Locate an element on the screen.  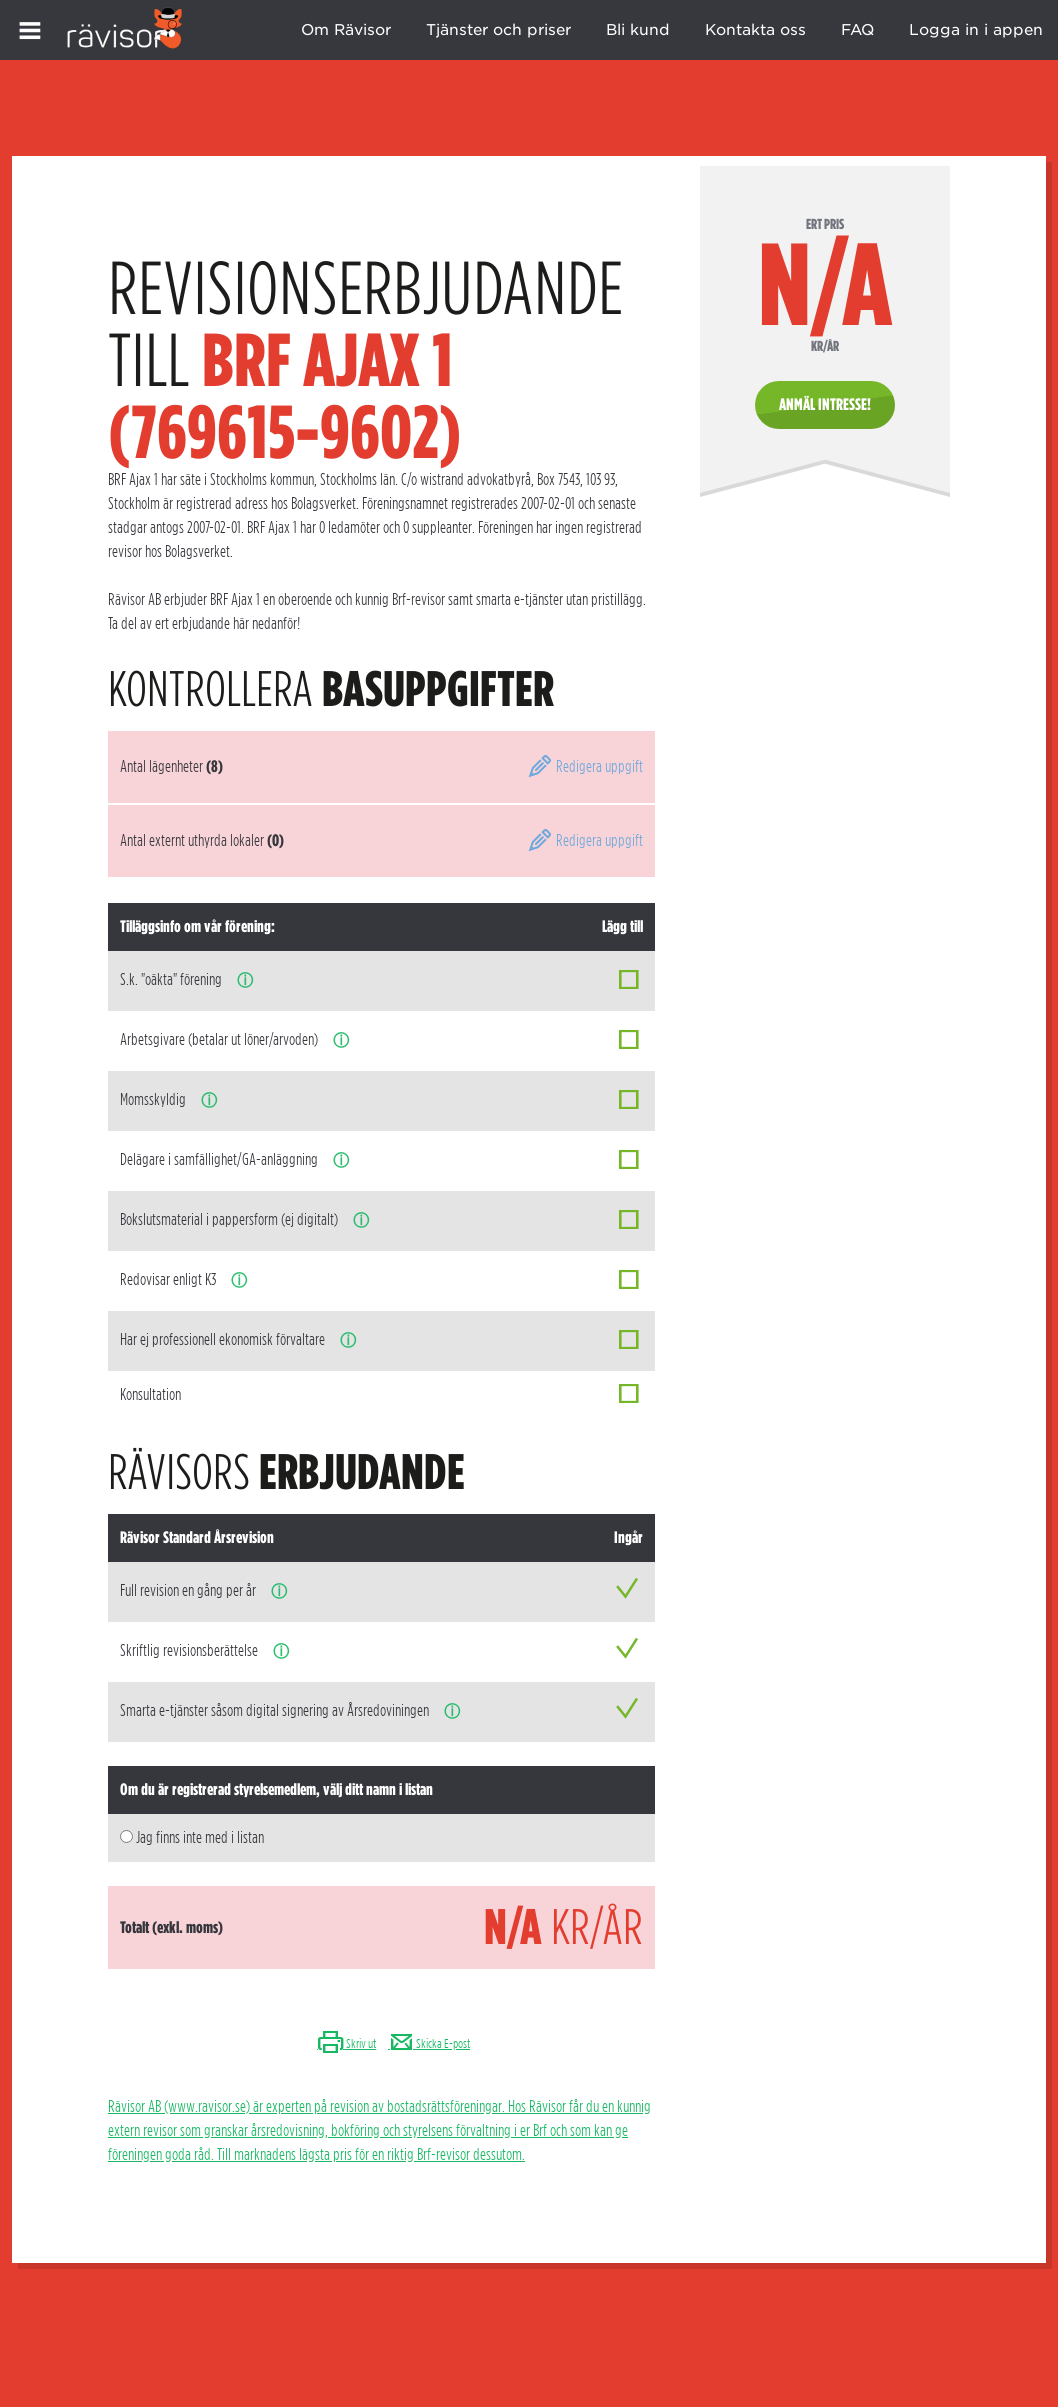
Anmäl intresse! is located at coordinates (825, 404).